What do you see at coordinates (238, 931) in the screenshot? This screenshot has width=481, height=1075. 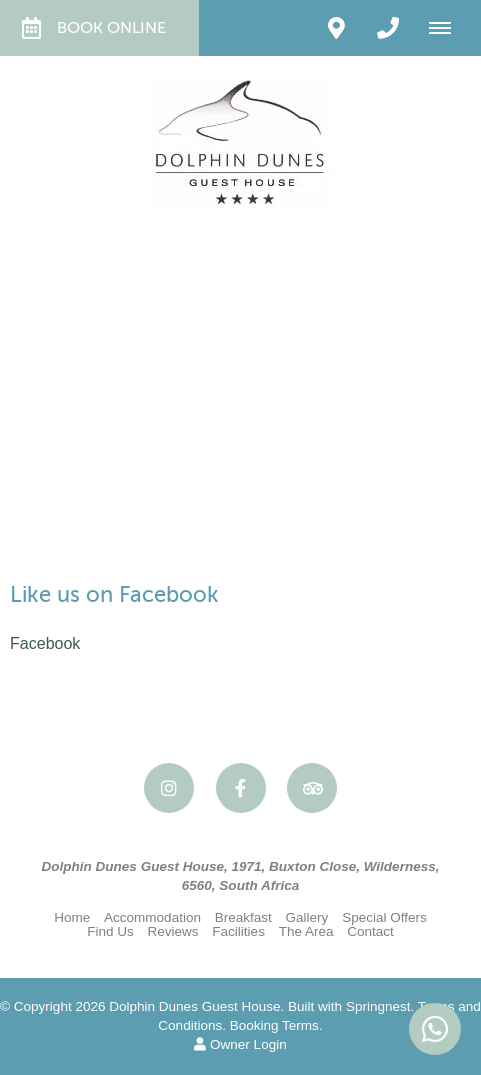 I see `Facilities` at bounding box center [238, 931].